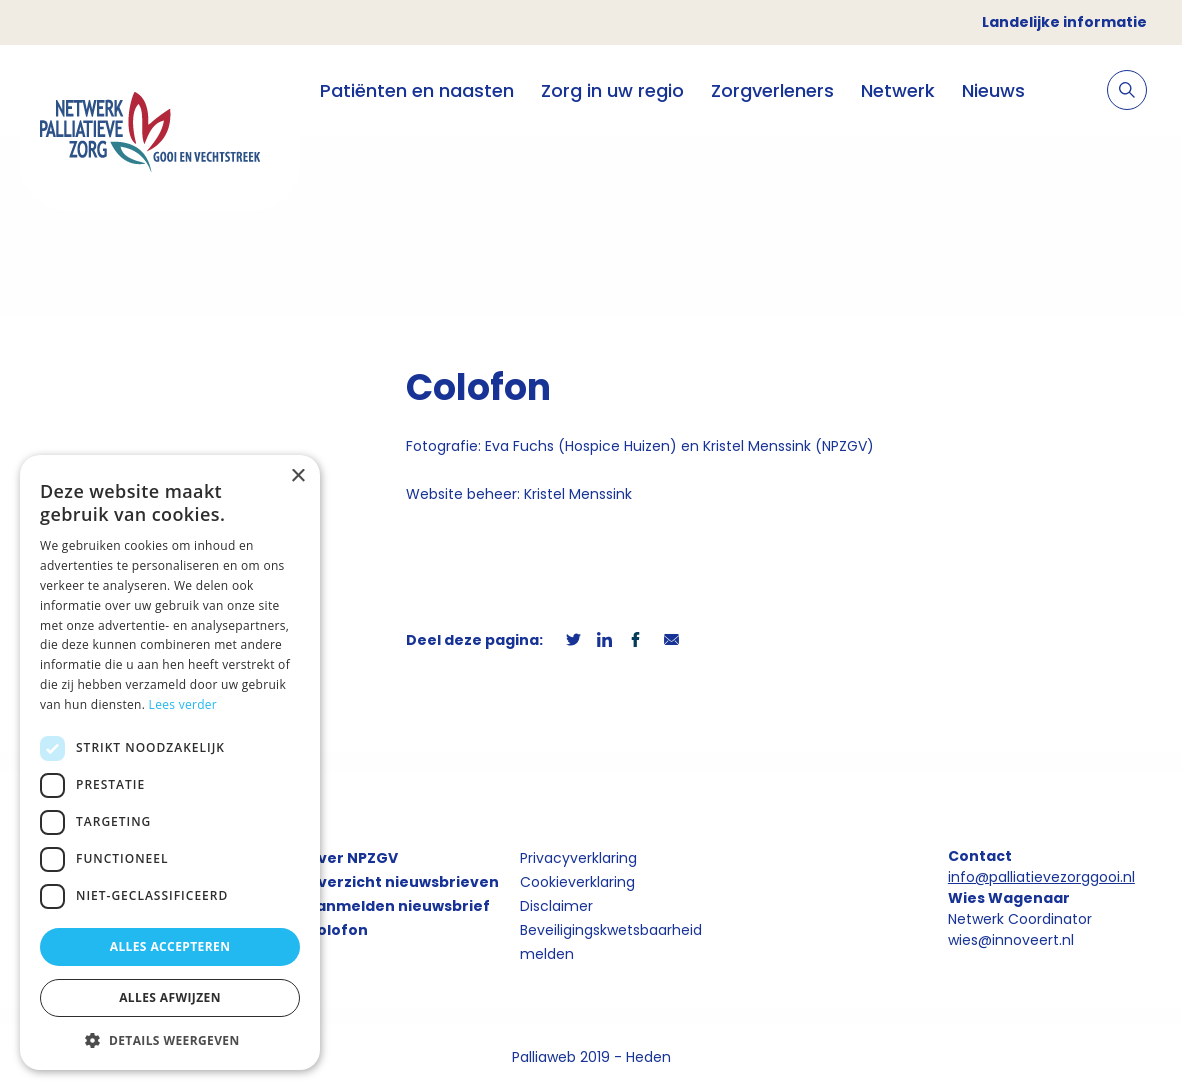 This screenshot has width=1182, height=1090. I want to click on Over NPZGV, so click(352, 858).